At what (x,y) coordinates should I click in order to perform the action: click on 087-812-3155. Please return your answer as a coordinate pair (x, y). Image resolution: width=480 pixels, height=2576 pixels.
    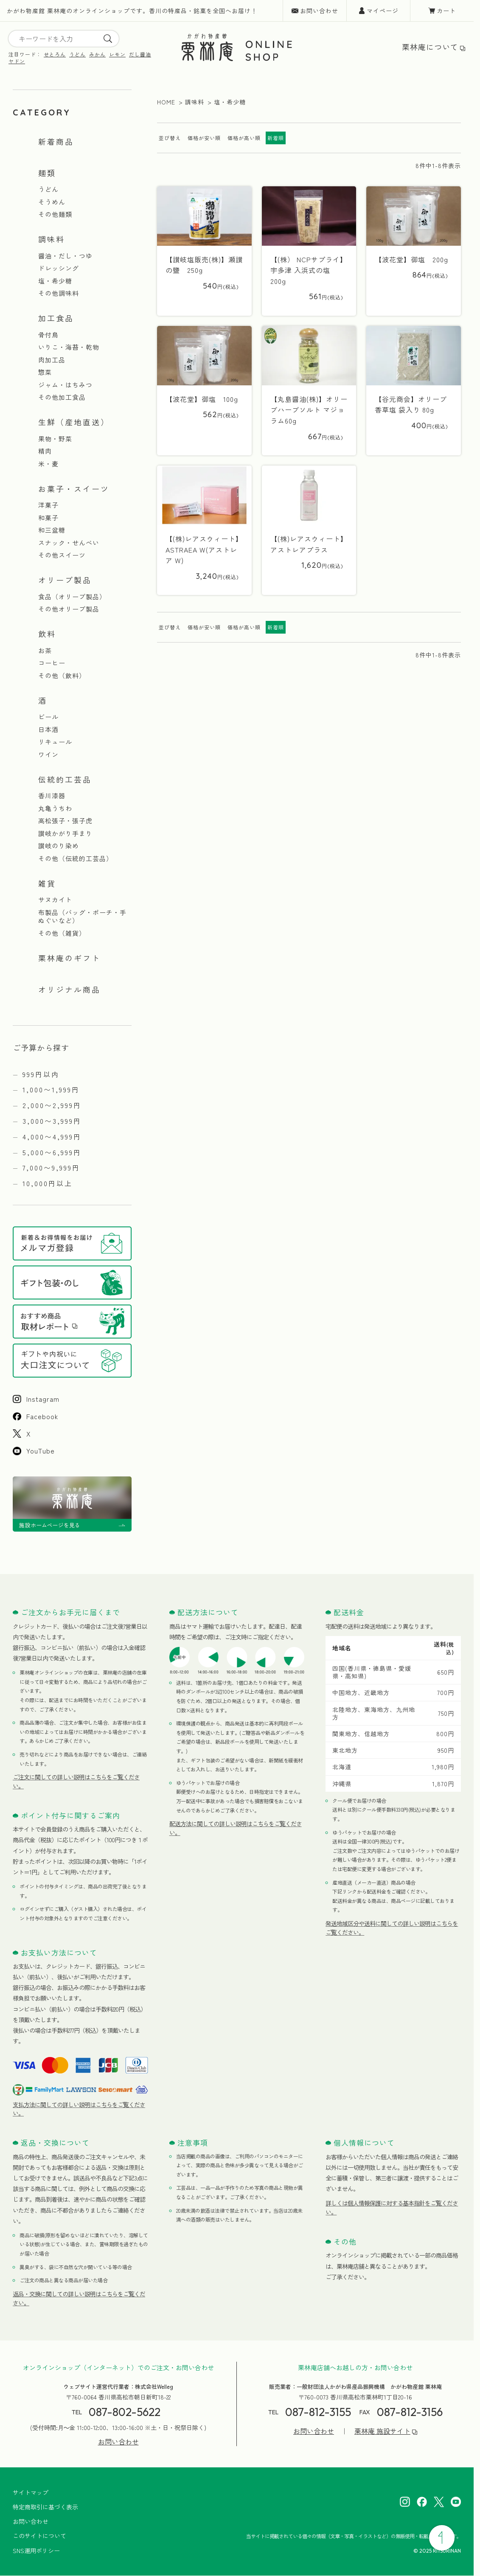
    Looking at the image, I should click on (318, 2412).